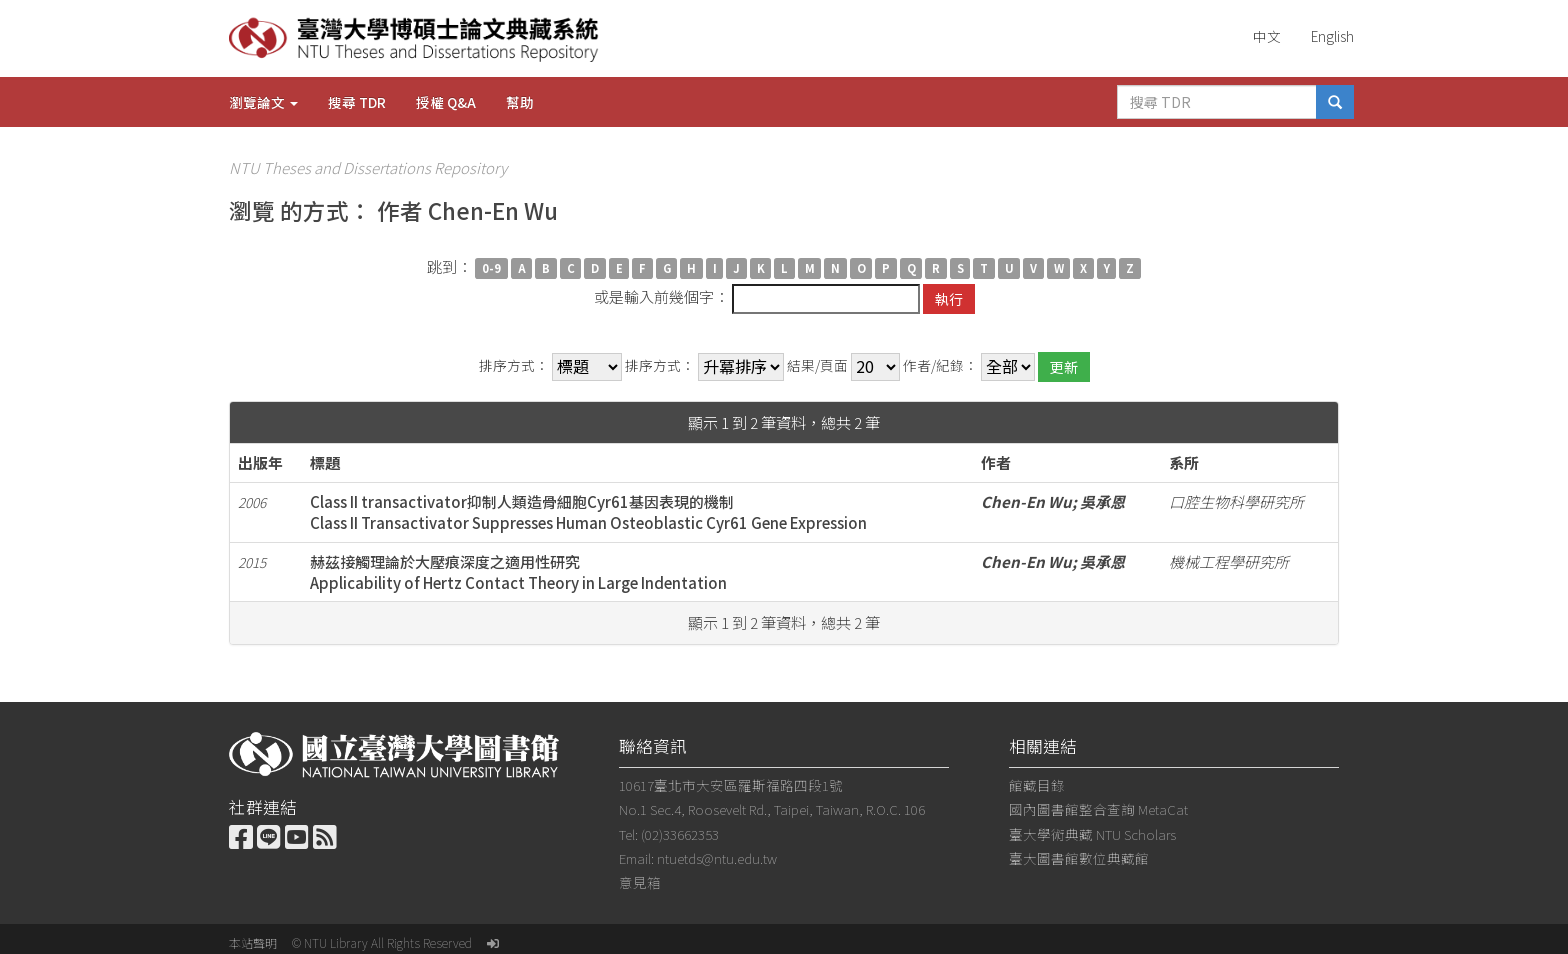 The image size is (1568, 954). What do you see at coordinates (520, 102) in the screenshot?
I see `幫助` at bounding box center [520, 102].